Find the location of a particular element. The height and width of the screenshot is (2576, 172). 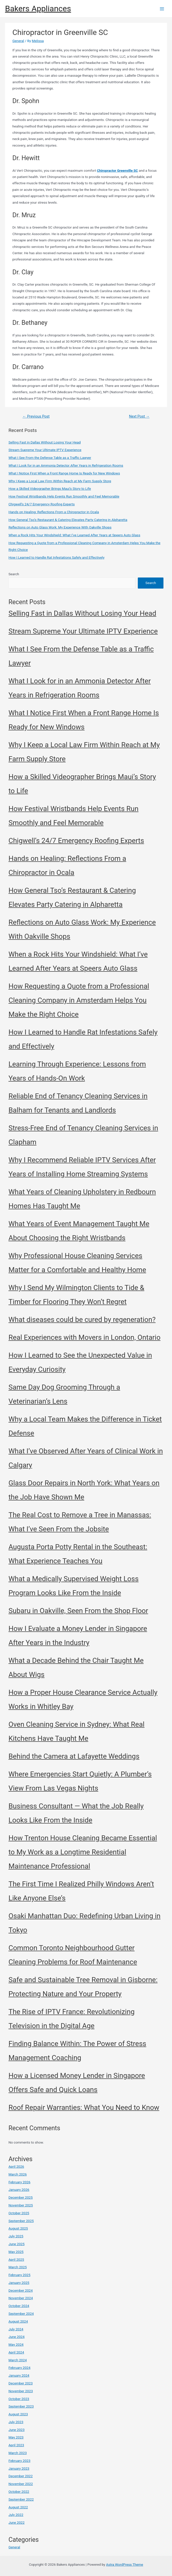

What I Notice First When a Front Range Home Is Ready for New Windows is located at coordinates (64, 473).